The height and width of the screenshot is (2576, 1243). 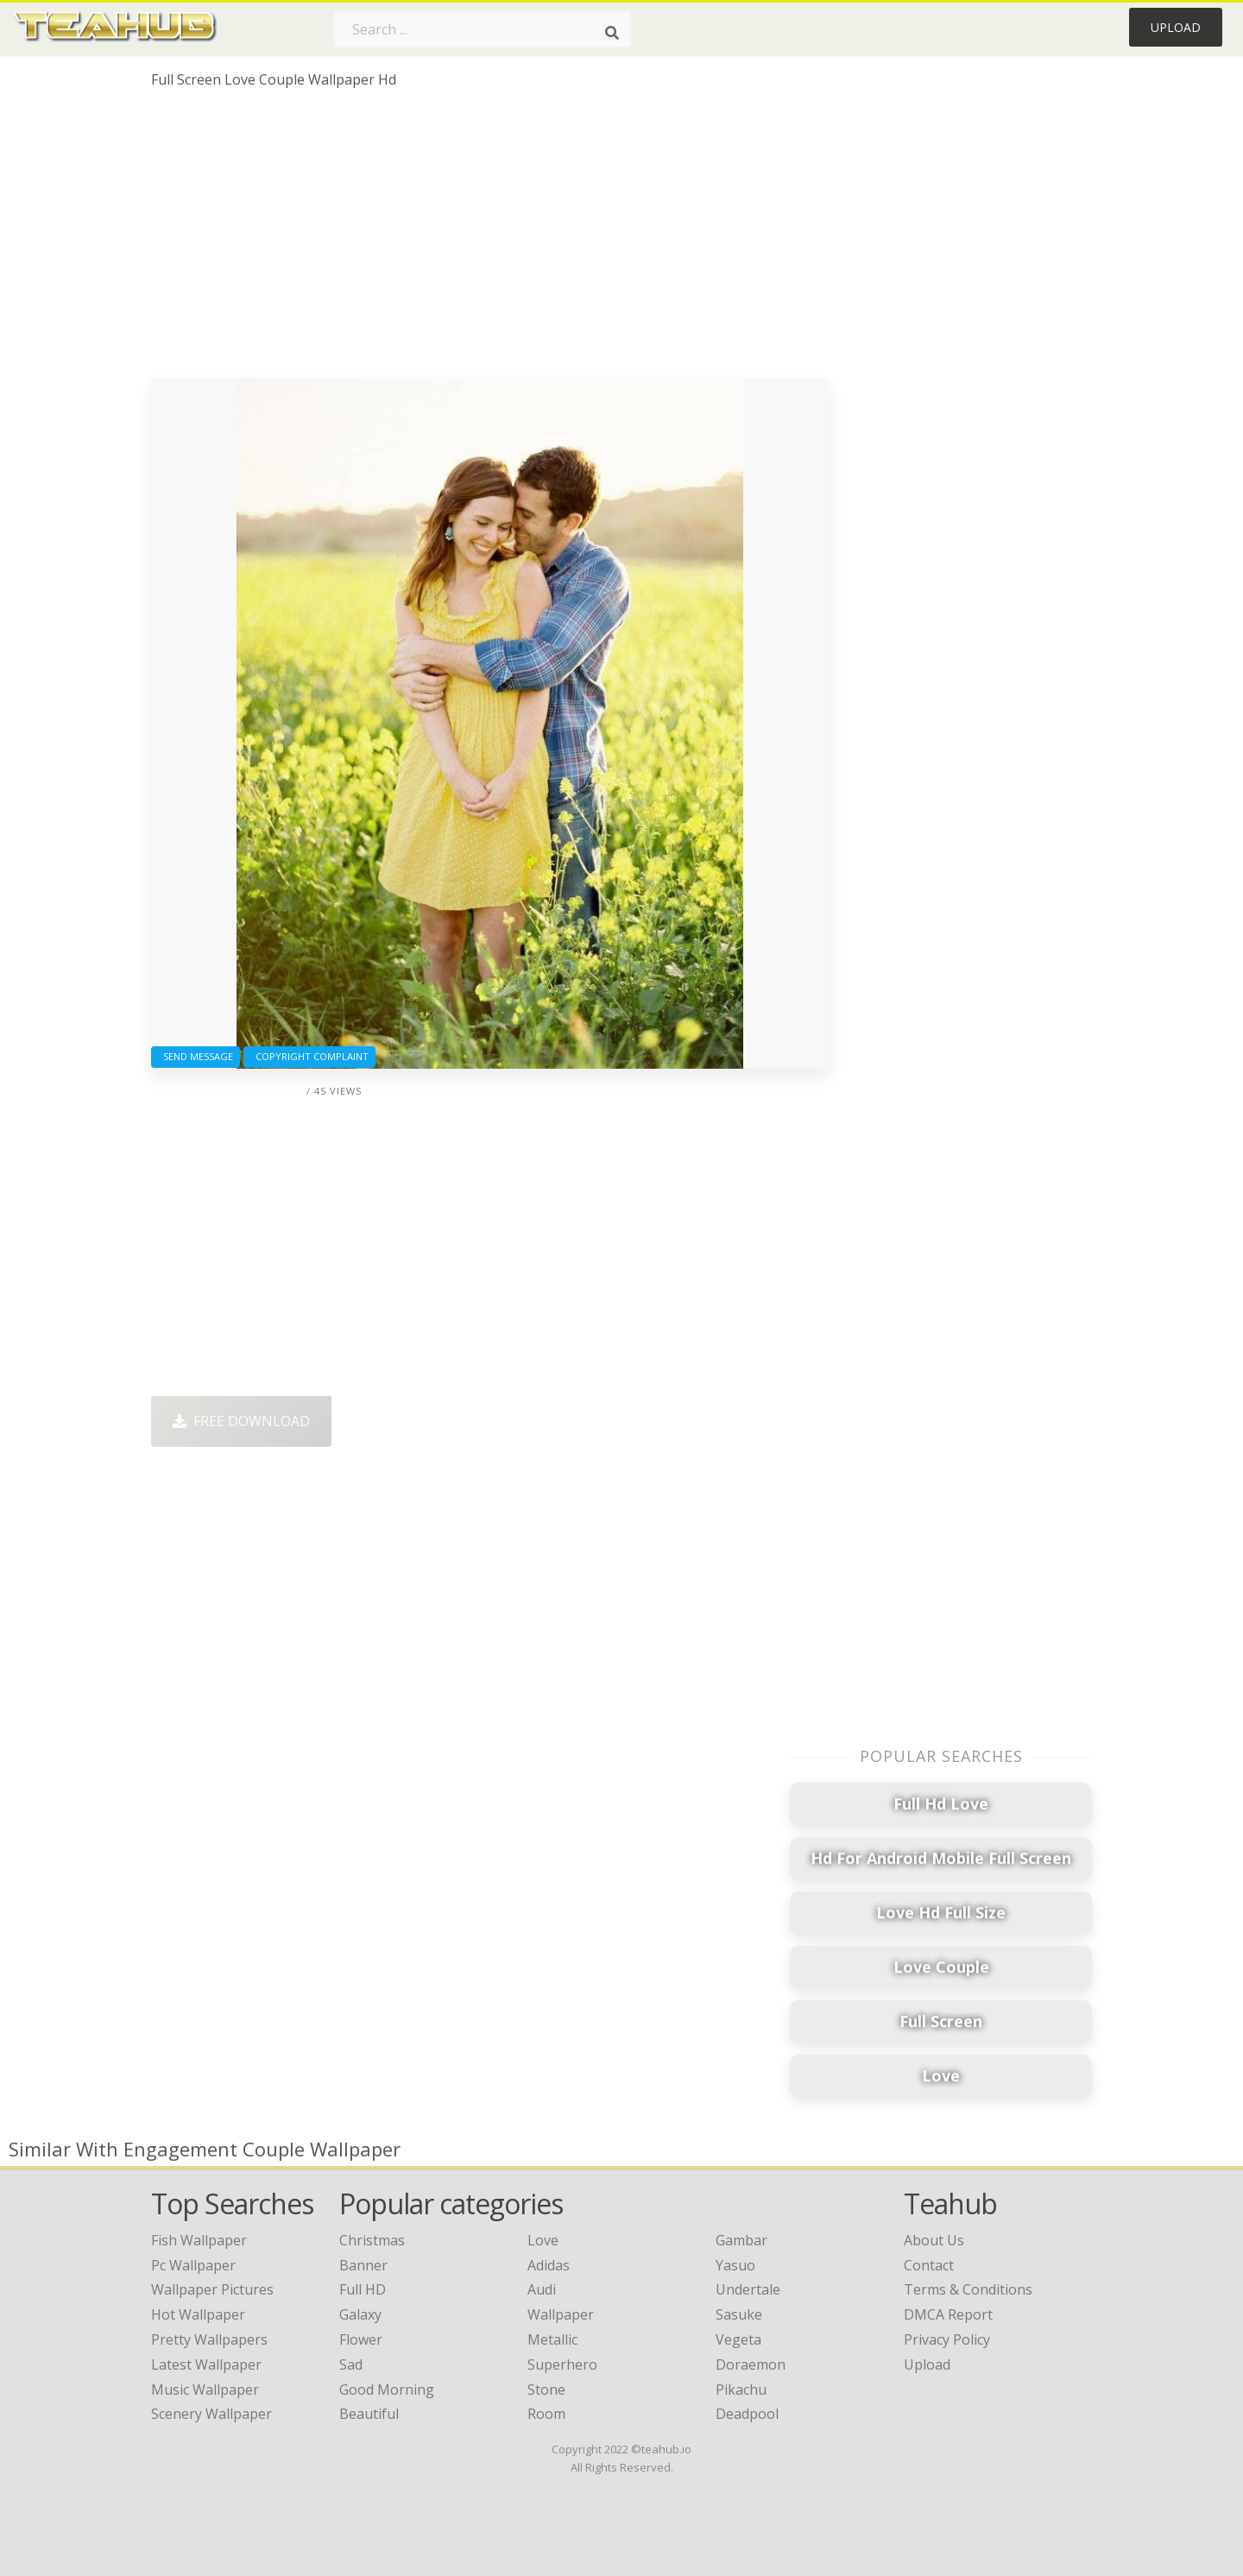 What do you see at coordinates (351, 2364) in the screenshot?
I see `Sad` at bounding box center [351, 2364].